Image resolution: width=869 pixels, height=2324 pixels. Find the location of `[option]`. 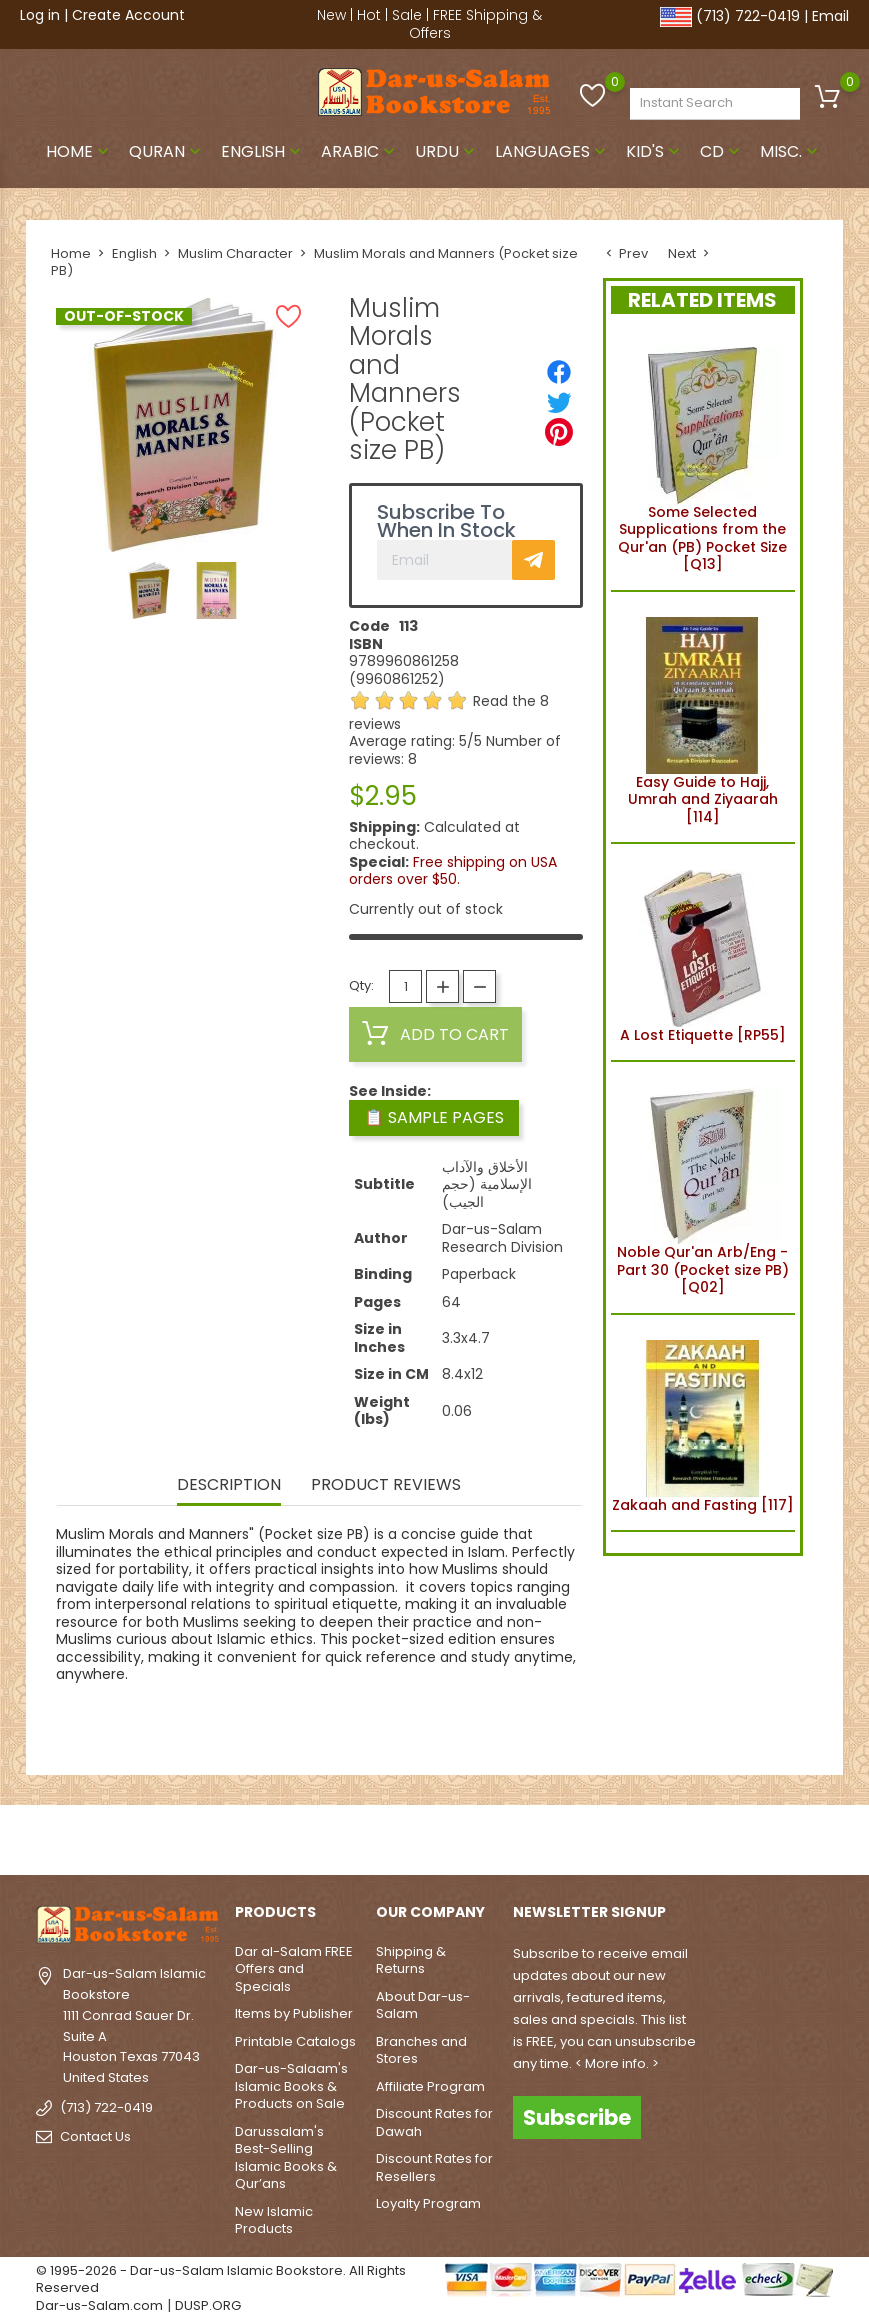

[option] is located at coordinates (149, 590).